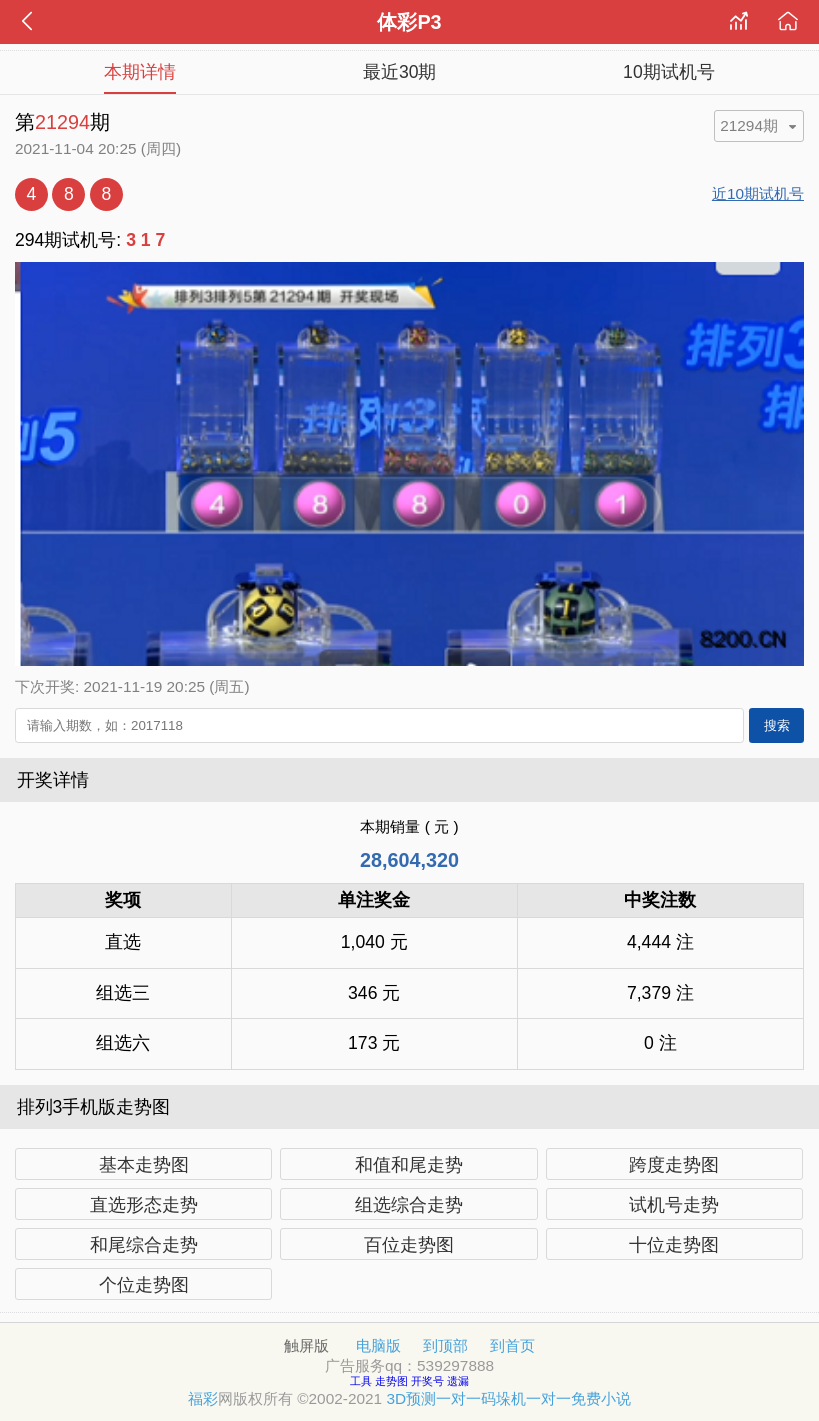 This screenshot has height=1421, width=819. I want to click on 跨度走势图, so click(674, 1165).